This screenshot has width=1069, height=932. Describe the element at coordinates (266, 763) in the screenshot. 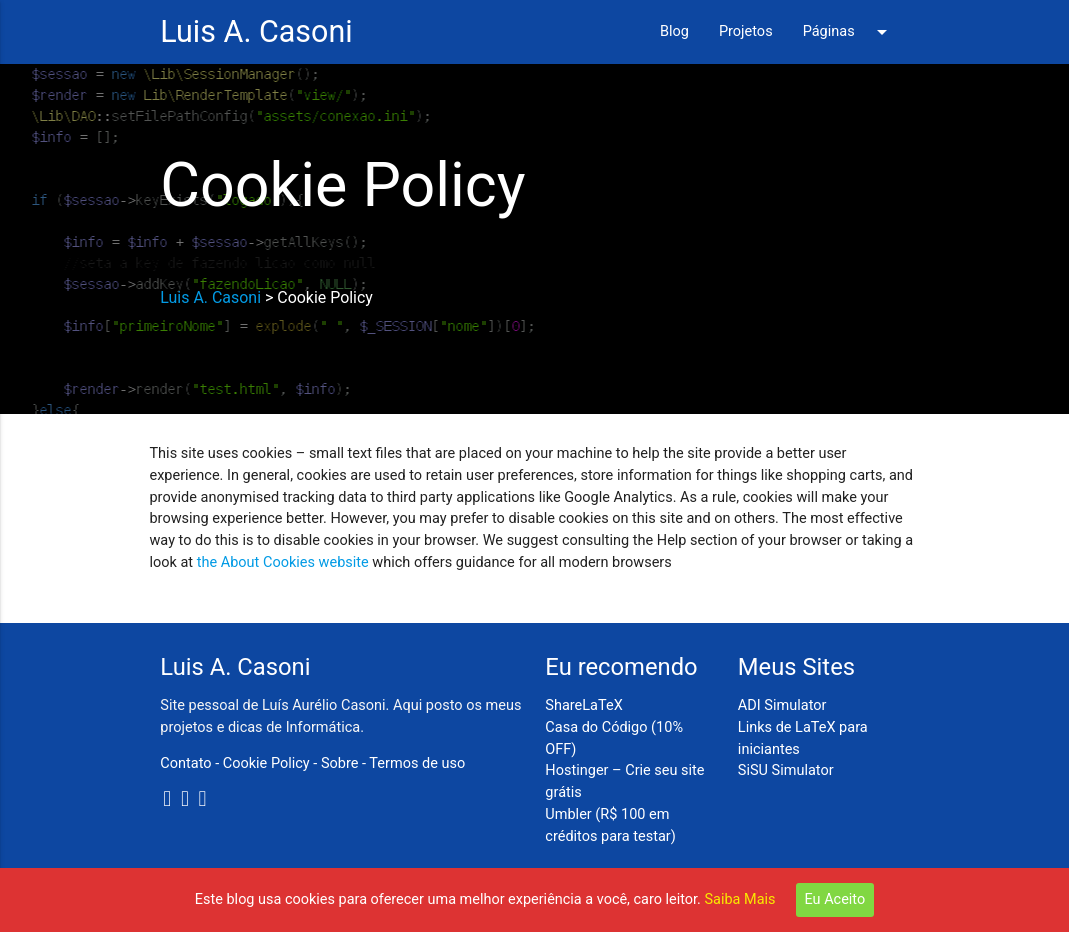

I see `Cookie Policy` at that location.